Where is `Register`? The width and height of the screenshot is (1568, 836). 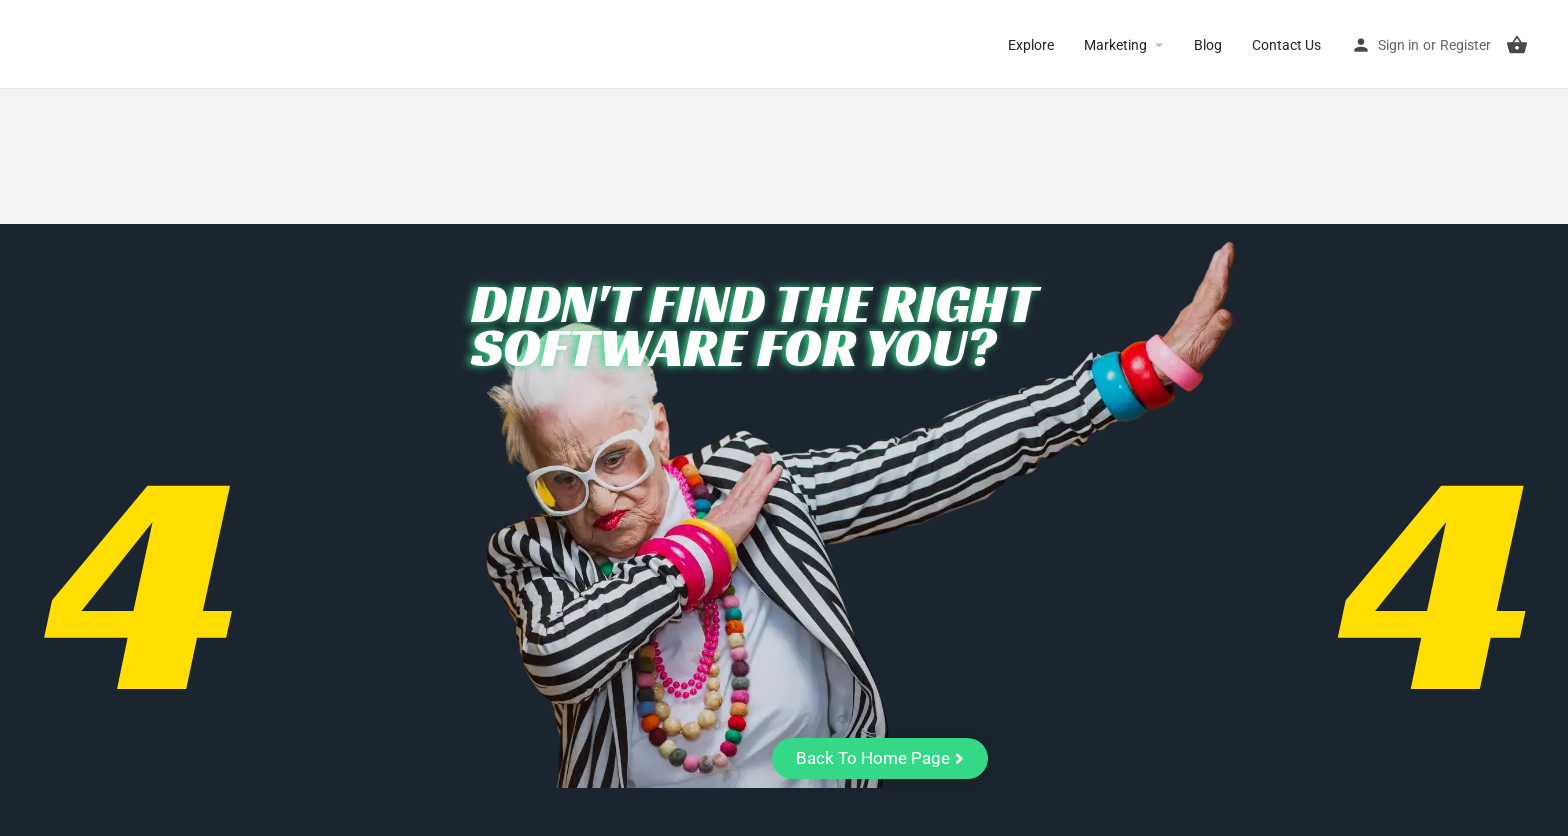 Register is located at coordinates (1465, 45).